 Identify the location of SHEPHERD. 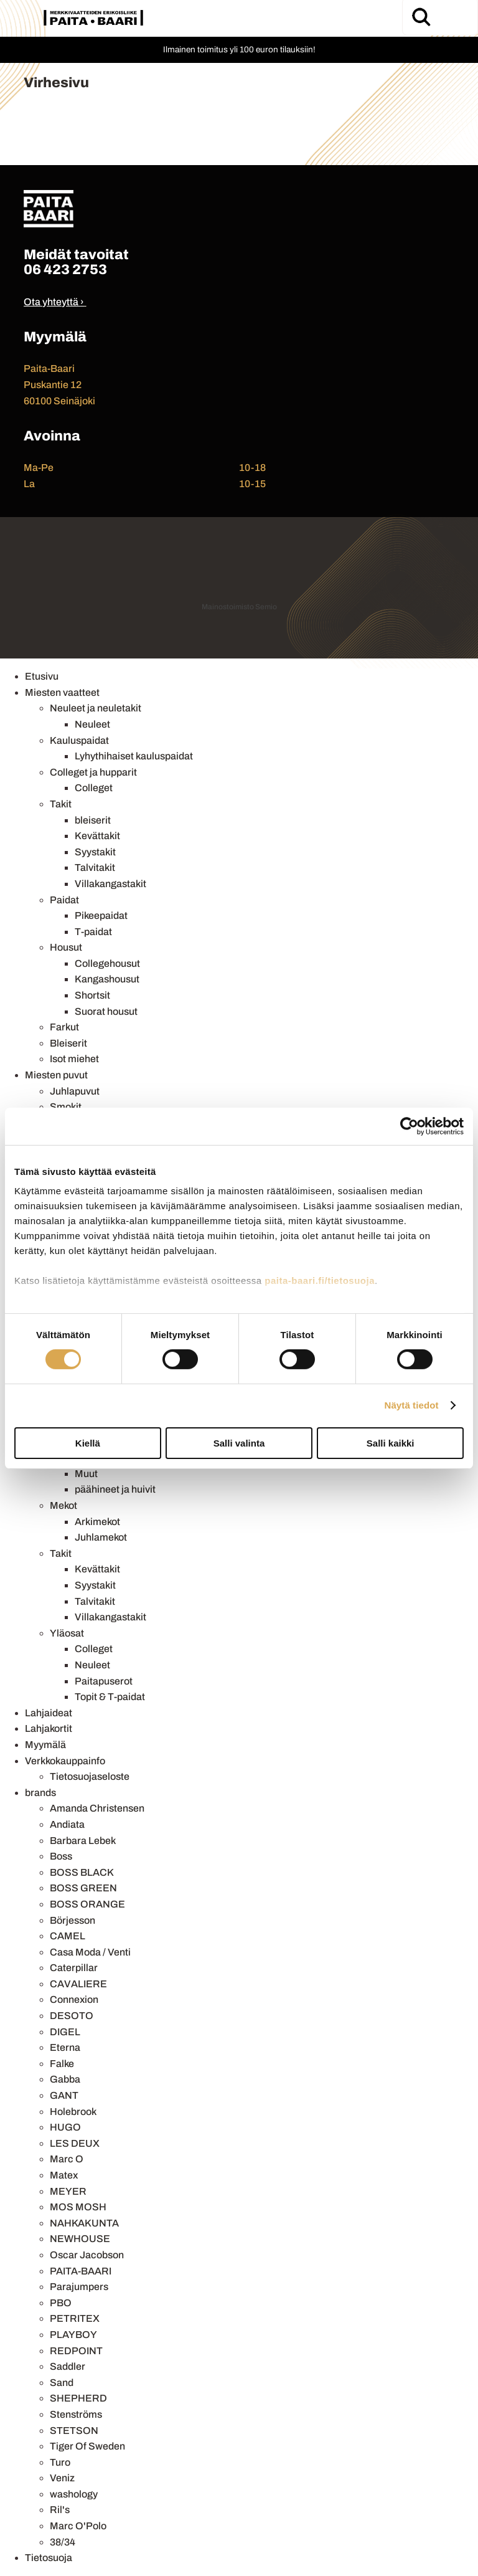
(78, 2398).